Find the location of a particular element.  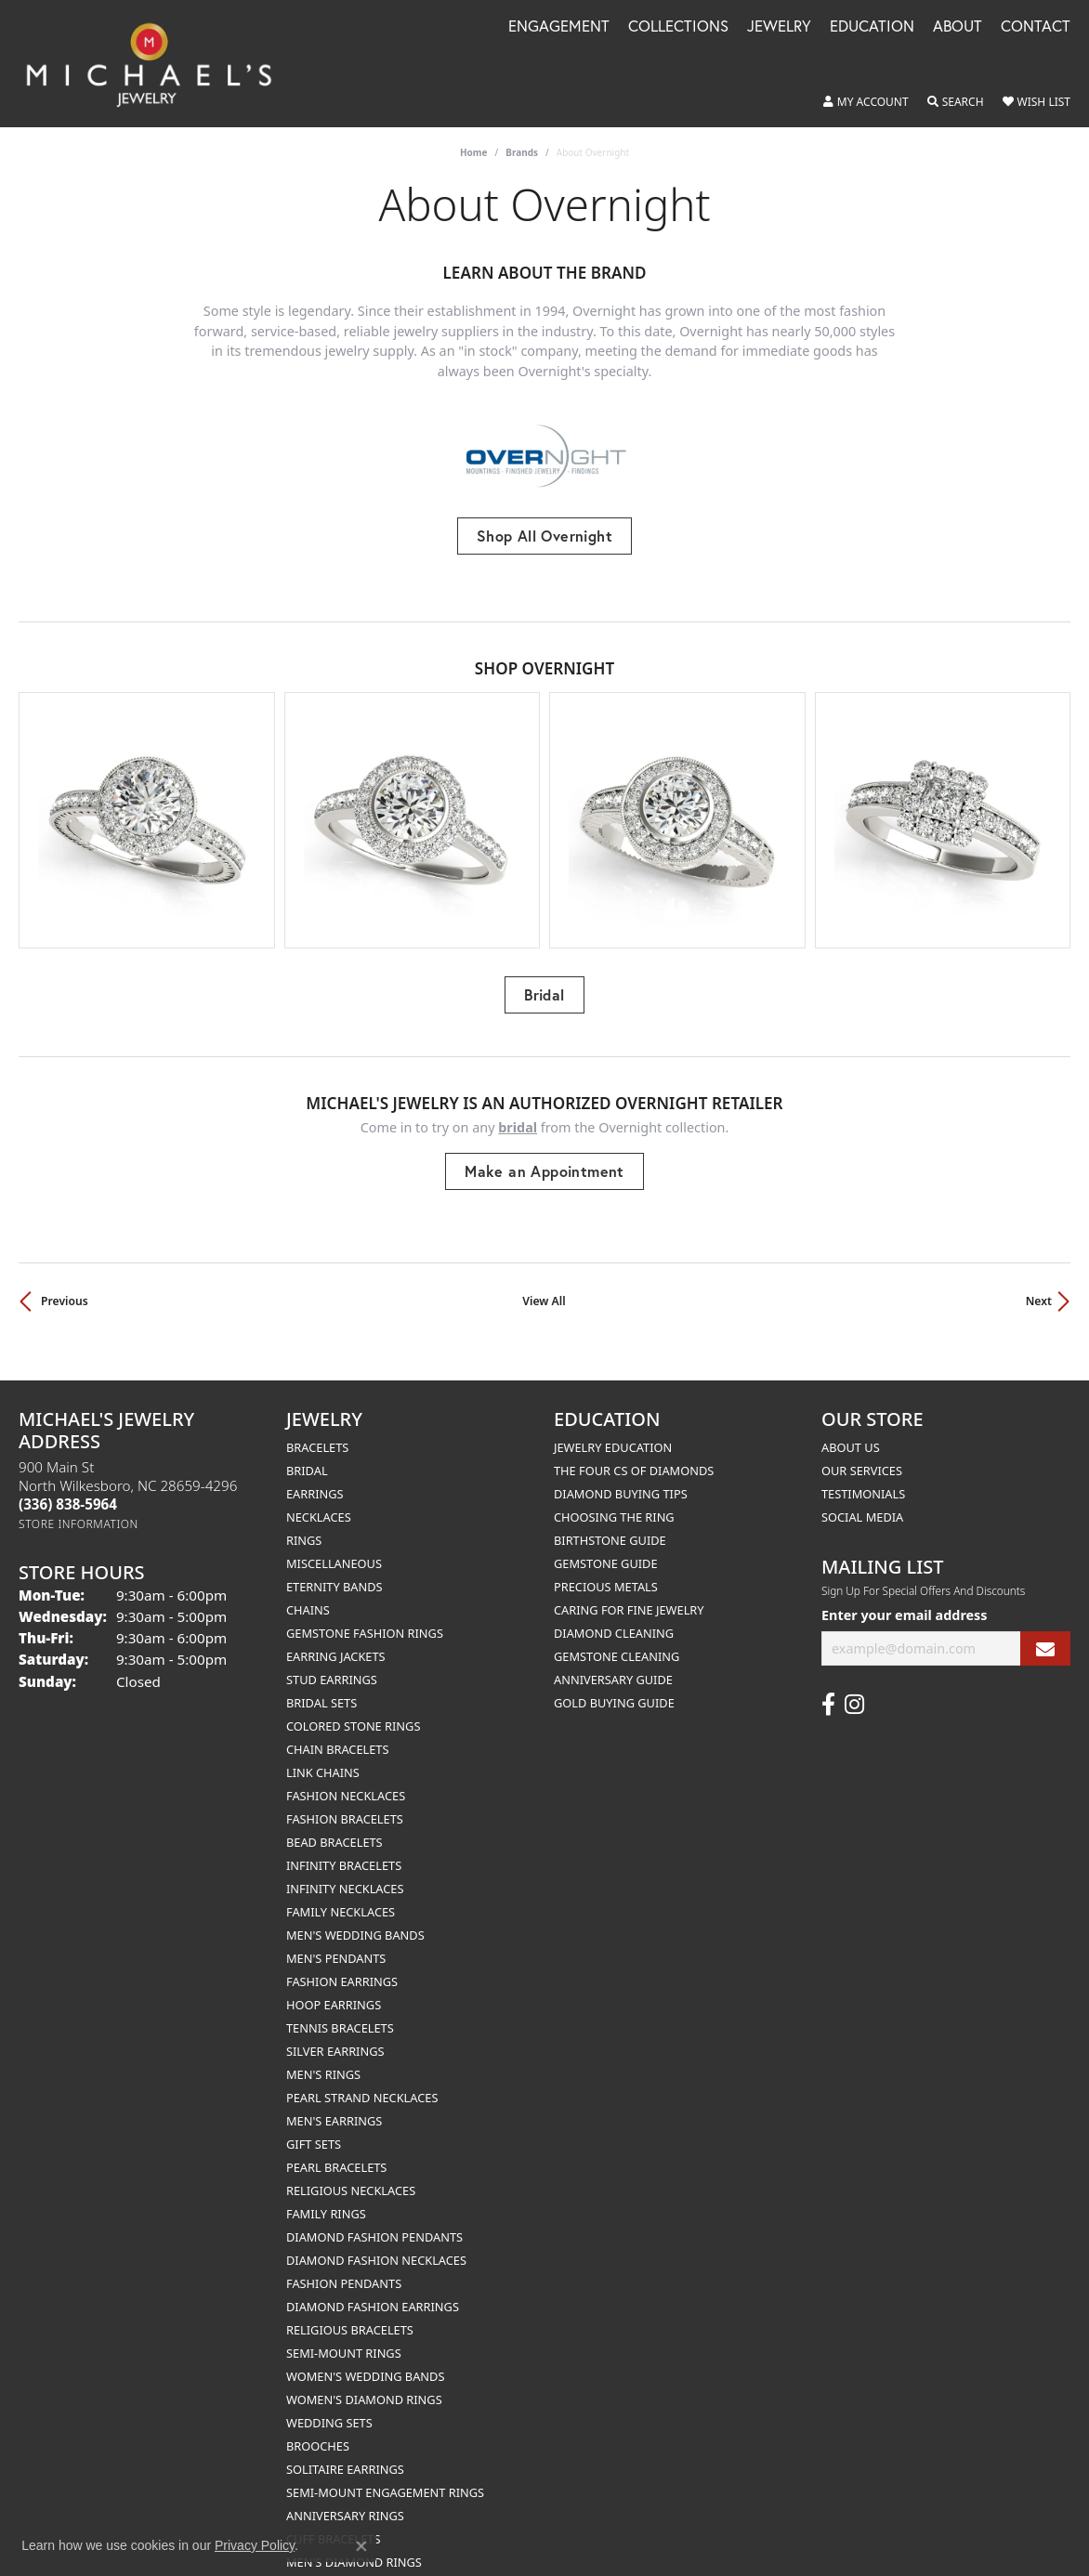

About Us is located at coordinates (850, 1429).